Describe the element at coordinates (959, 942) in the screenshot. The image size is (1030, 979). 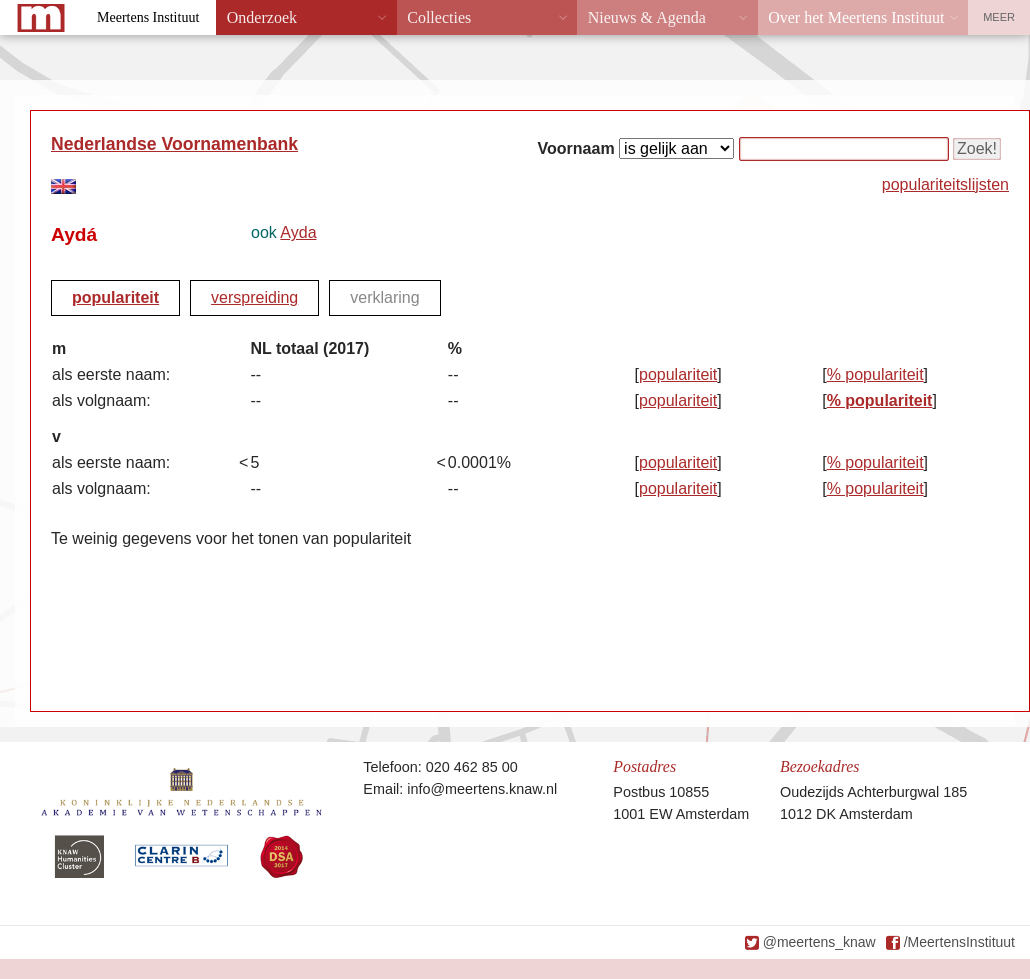
I see `/MeertensInstituut` at that location.